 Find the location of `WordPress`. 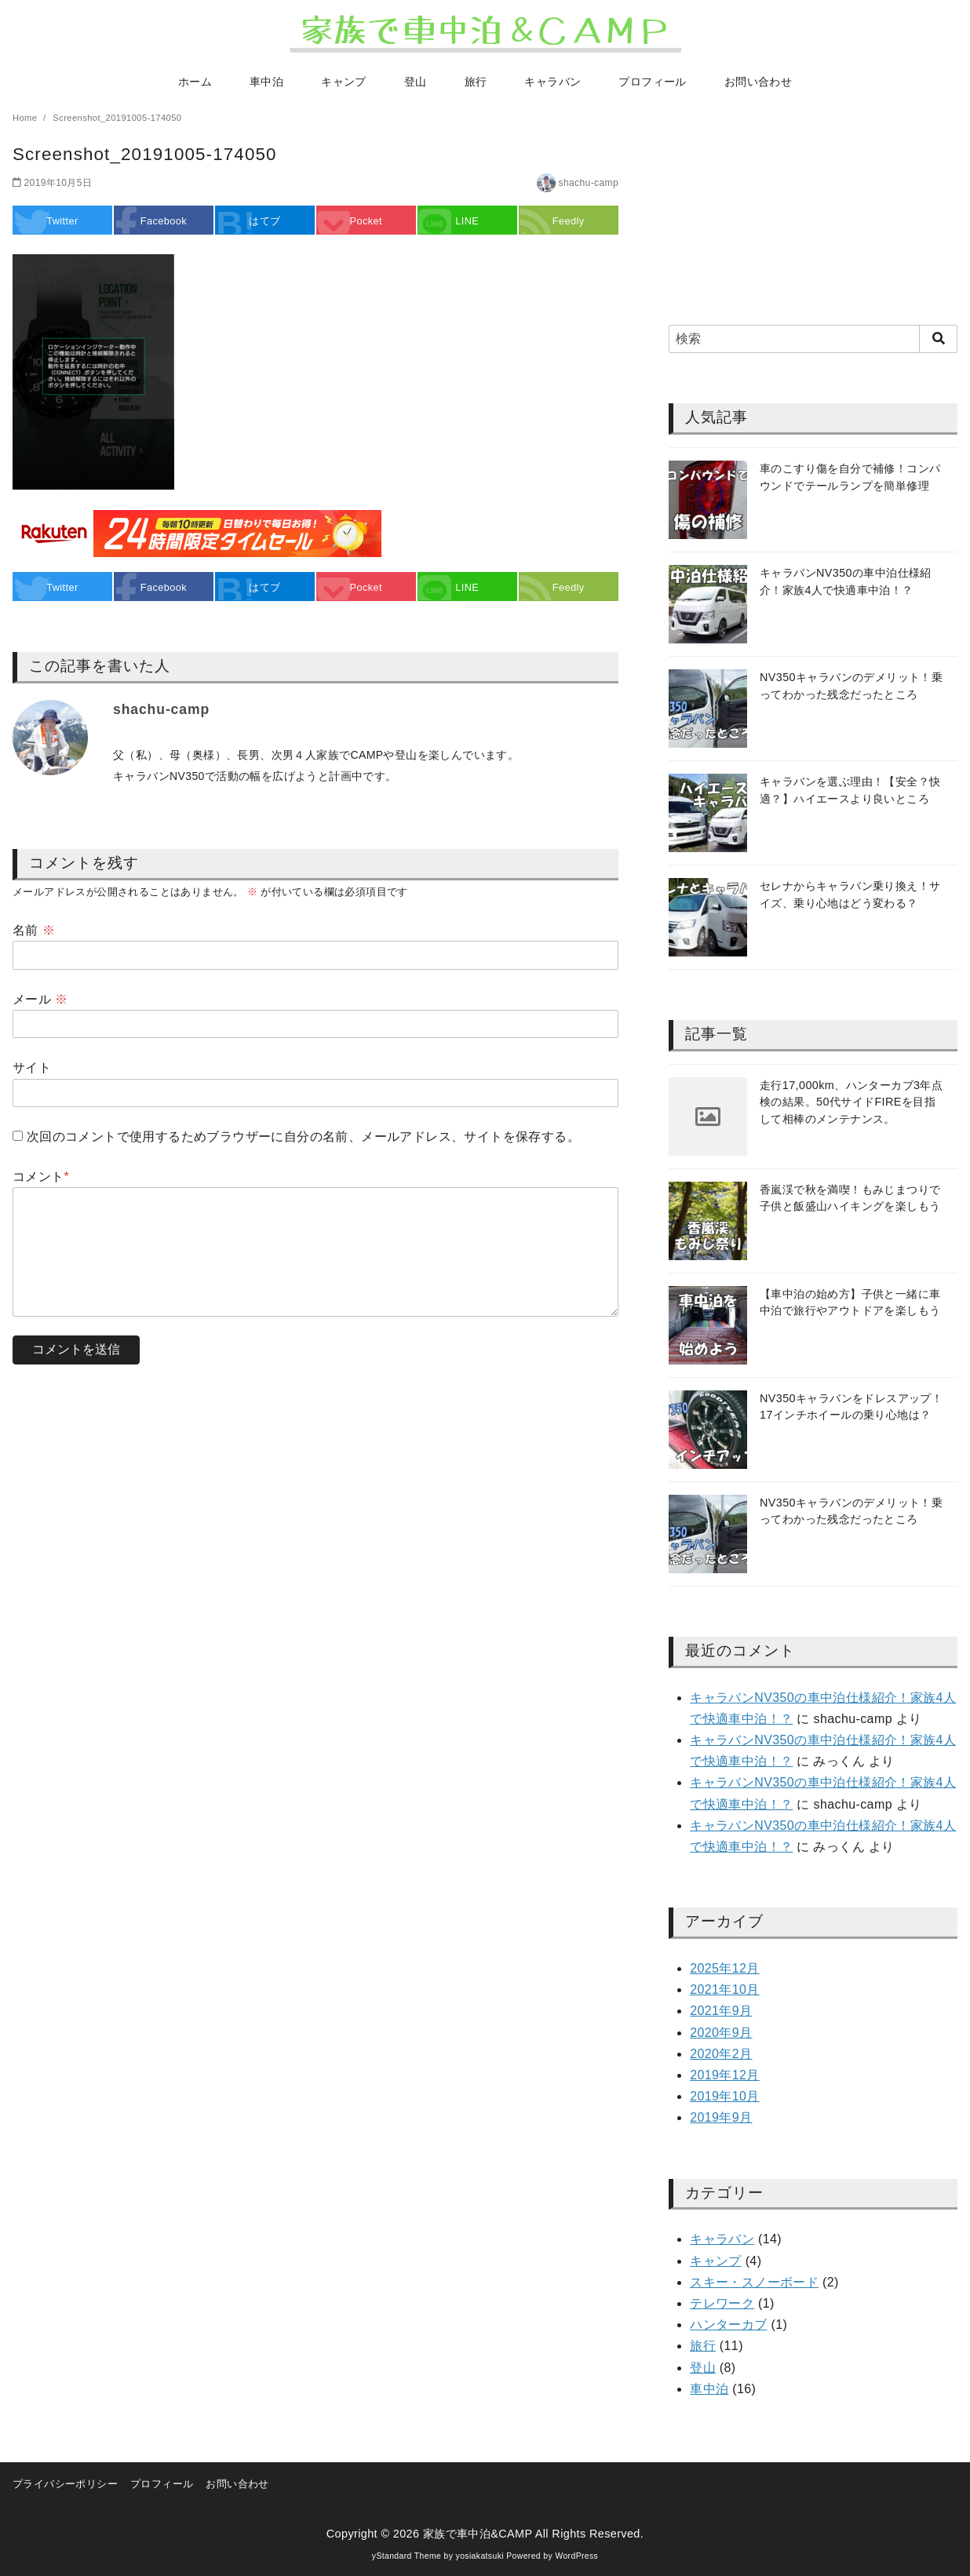

WordPress is located at coordinates (576, 2556).